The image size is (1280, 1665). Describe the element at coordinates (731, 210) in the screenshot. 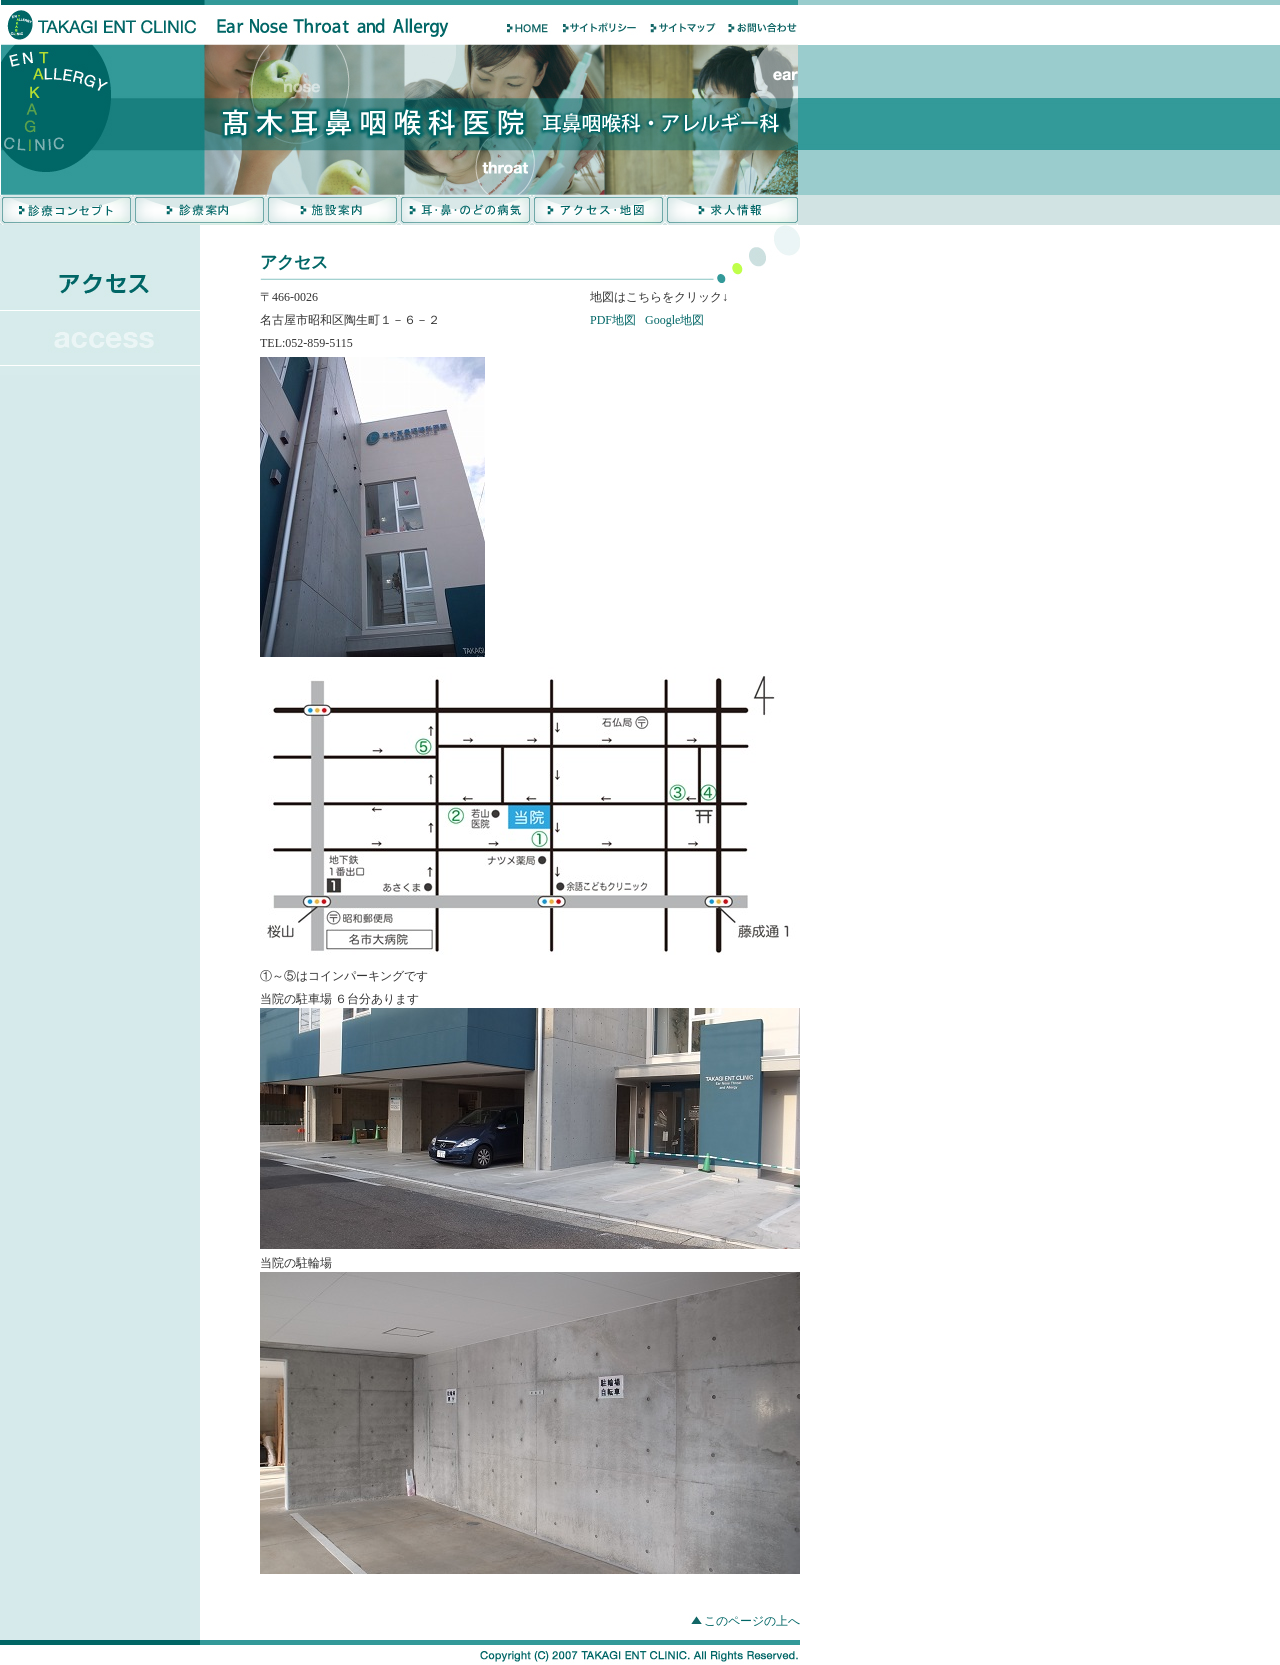

I see `求人情報` at that location.